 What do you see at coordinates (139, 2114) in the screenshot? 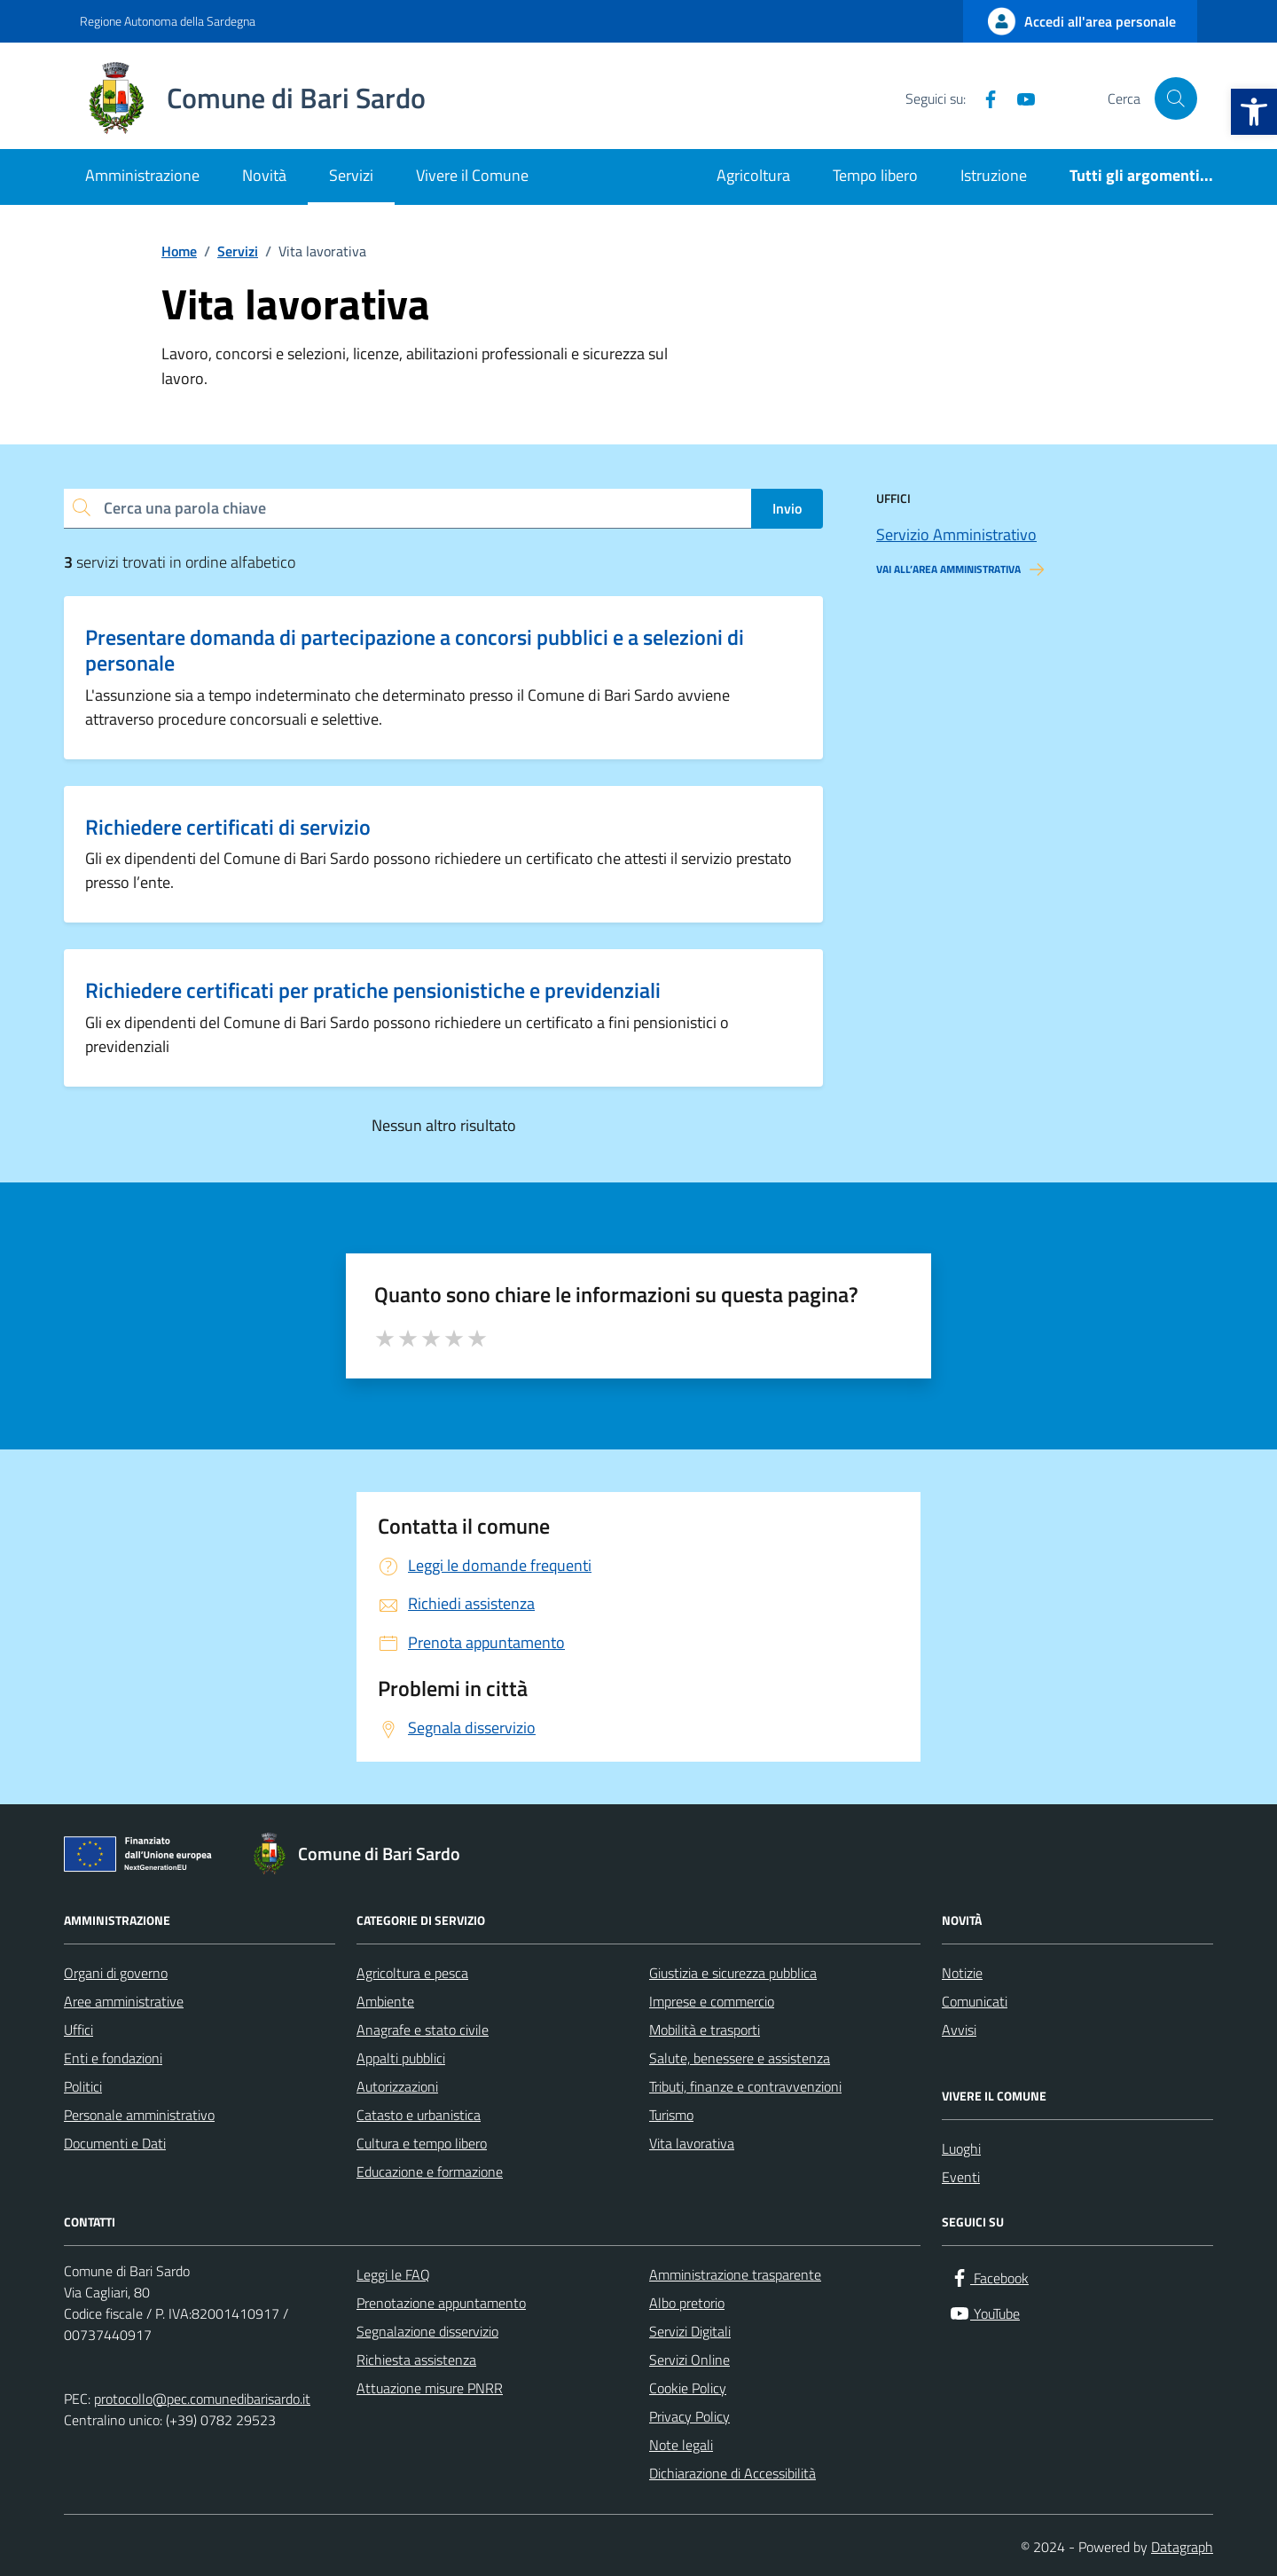
I see `Personale amministrativo` at bounding box center [139, 2114].